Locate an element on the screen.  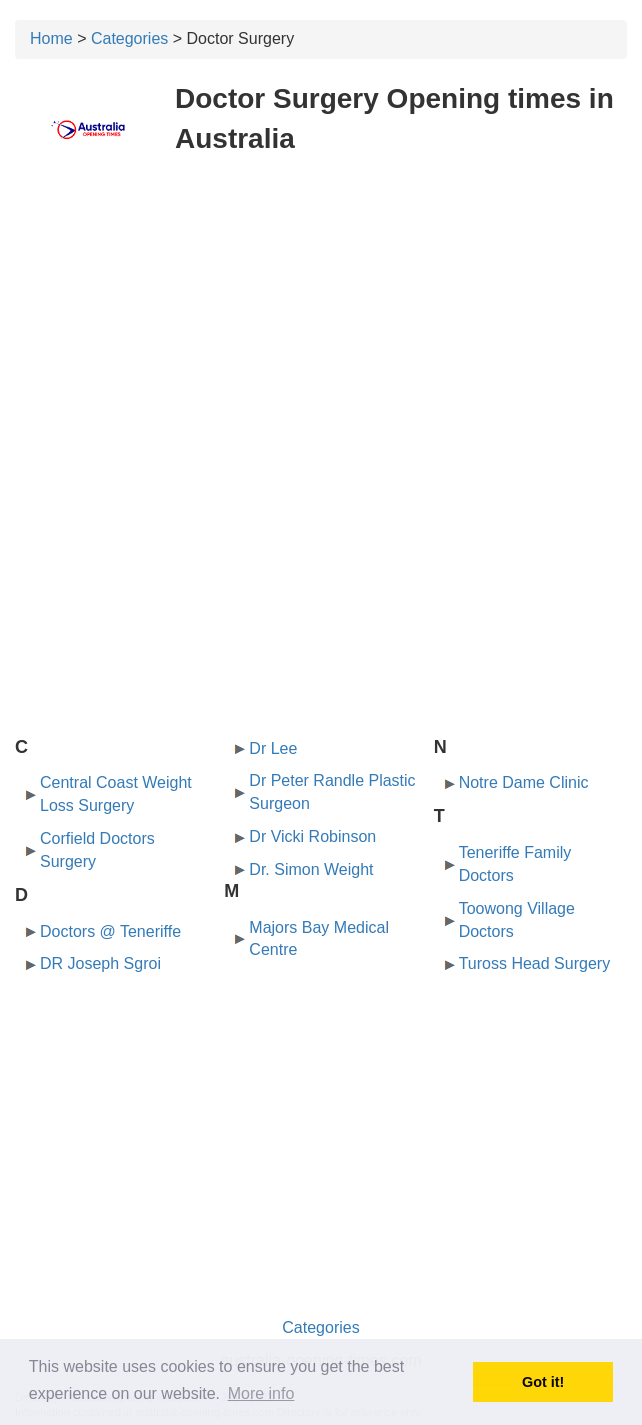
More info [button] is located at coordinates (261, 1393).